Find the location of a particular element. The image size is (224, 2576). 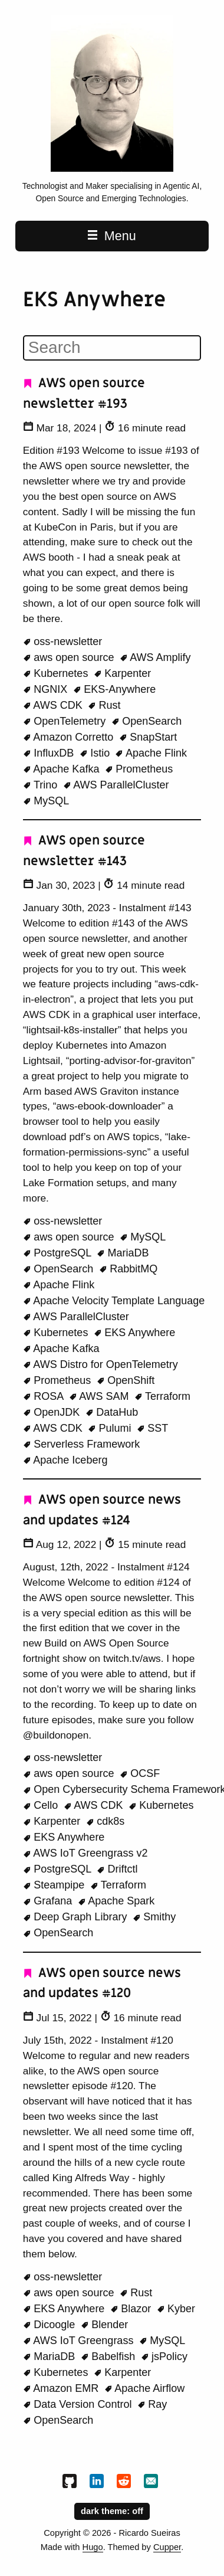

NGNIX is located at coordinates (47, 689).